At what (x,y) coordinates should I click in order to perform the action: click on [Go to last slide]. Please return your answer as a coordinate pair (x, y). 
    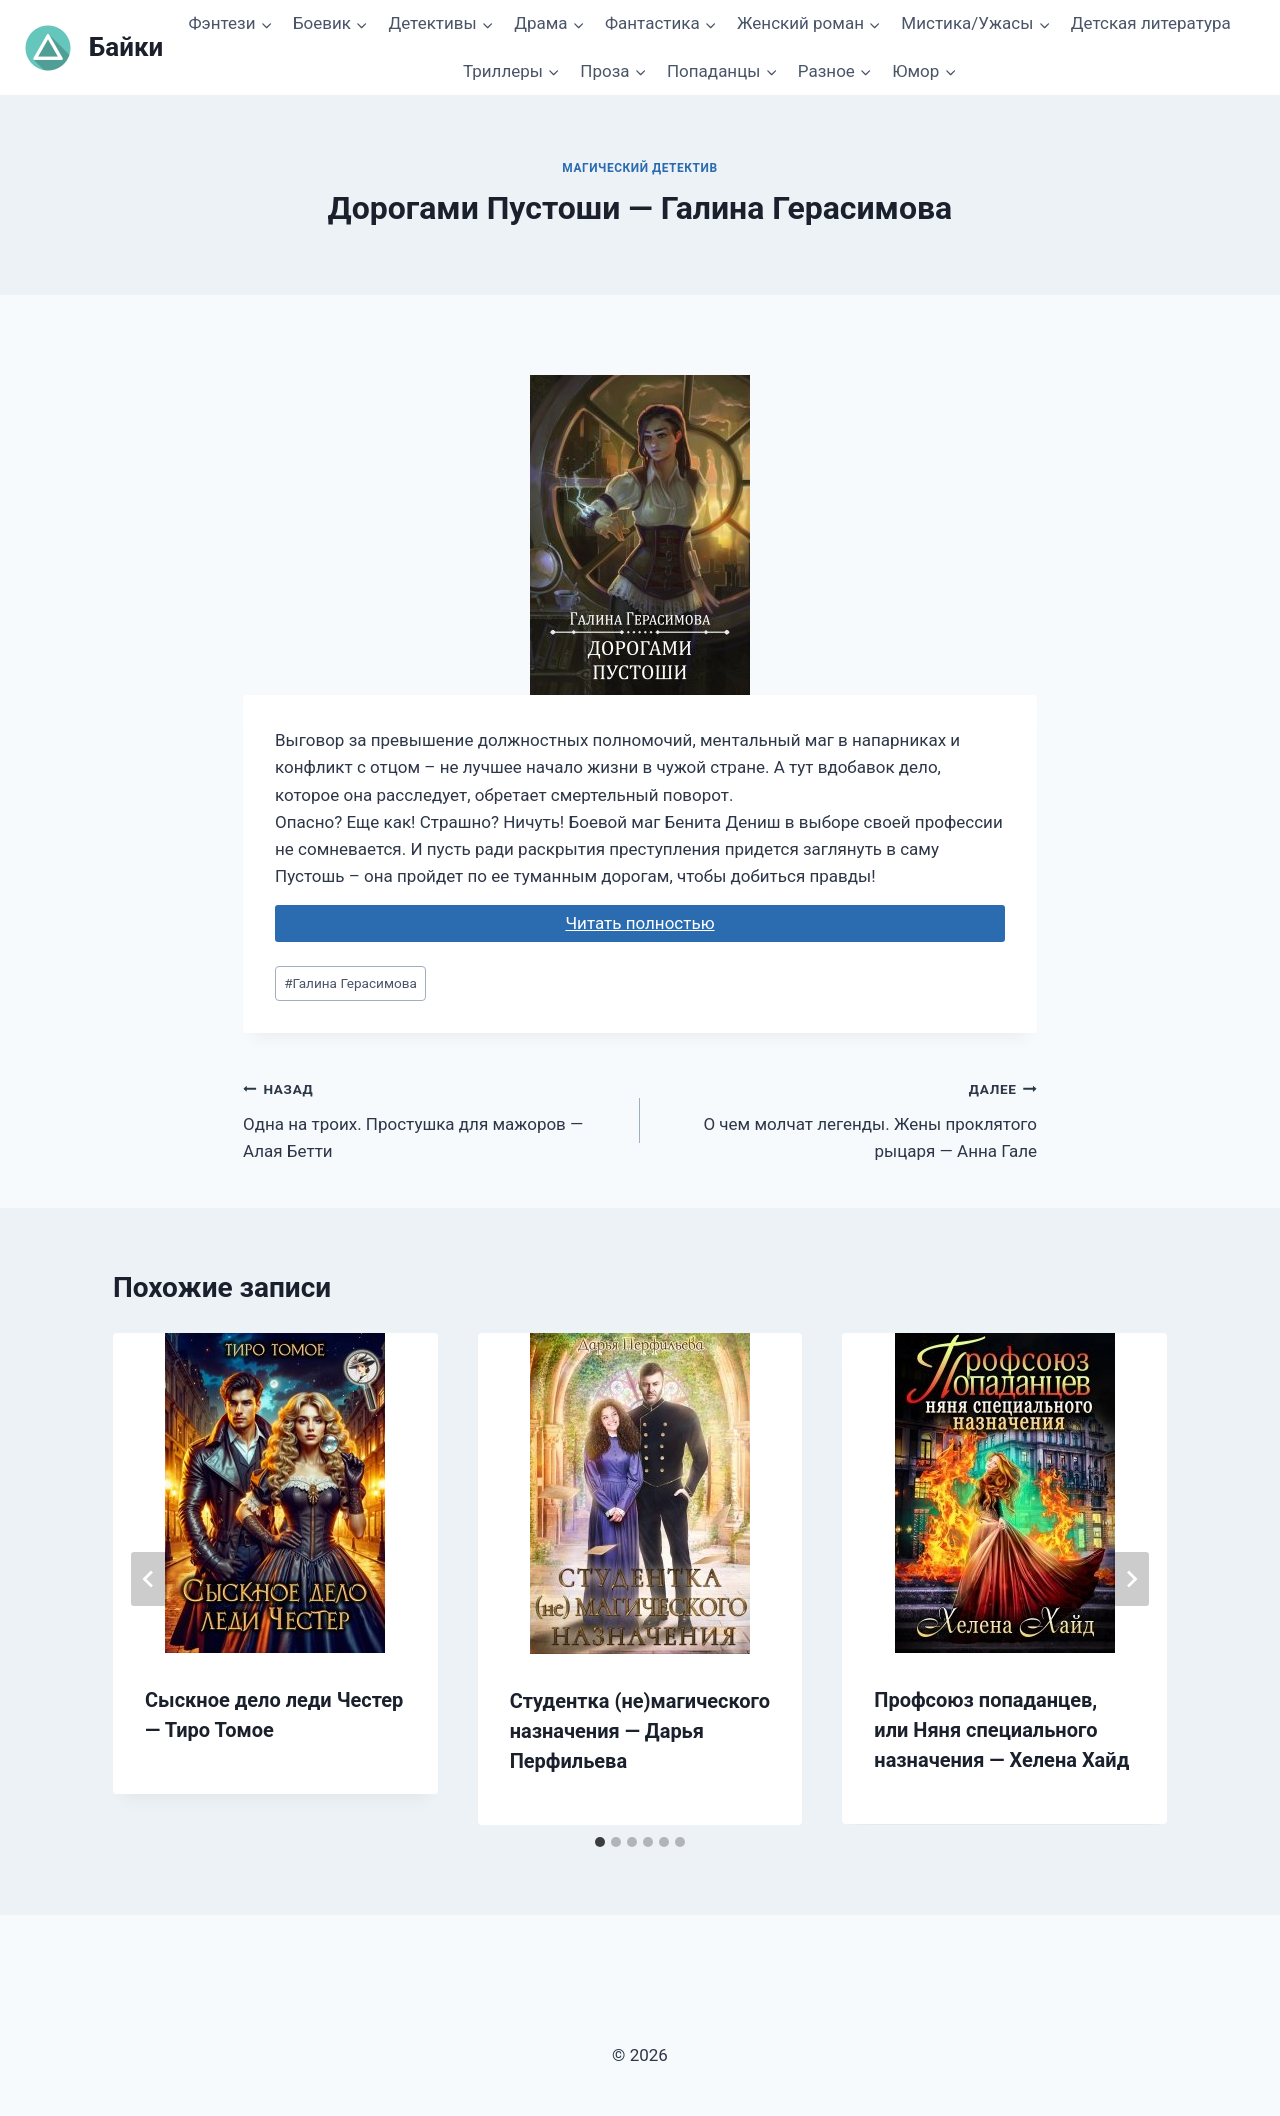
    Looking at the image, I should click on (149, 1579).